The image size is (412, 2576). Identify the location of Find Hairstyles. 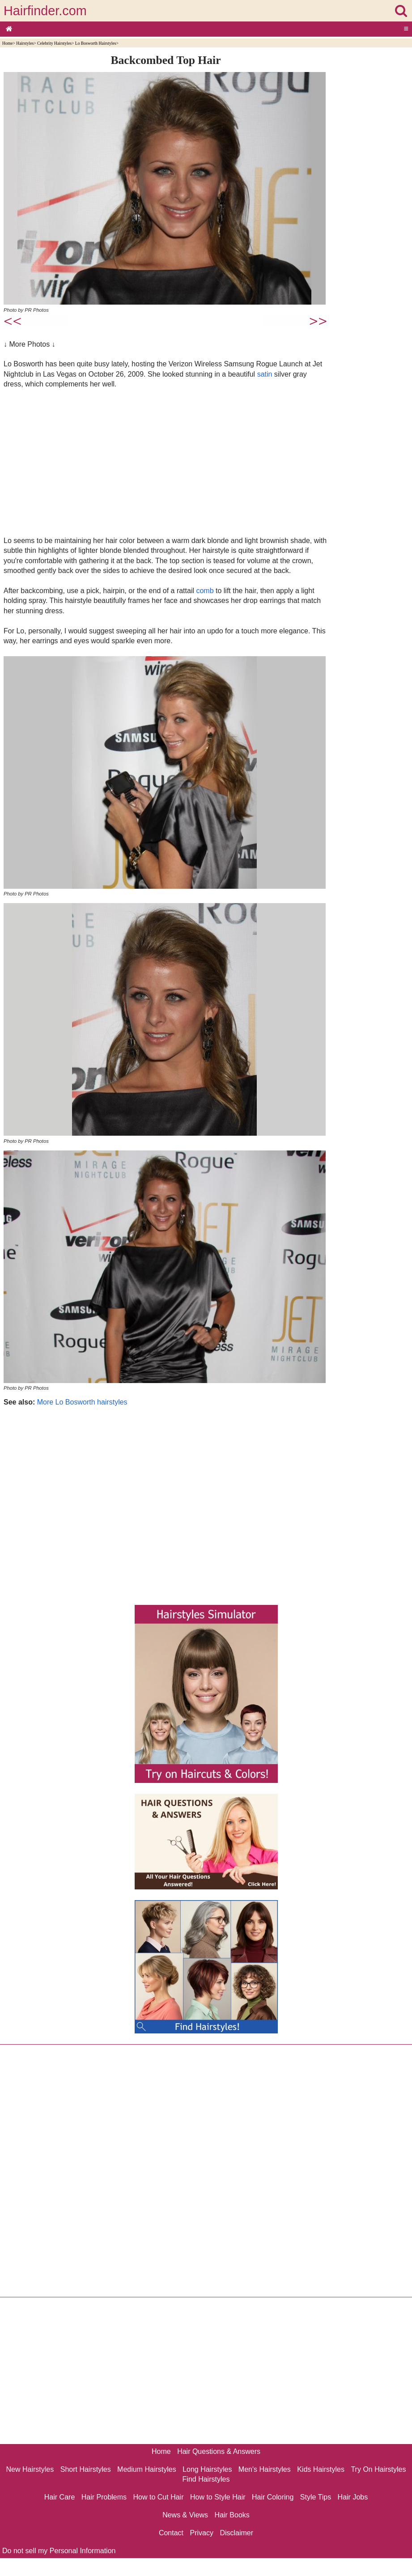
(206, 2479).